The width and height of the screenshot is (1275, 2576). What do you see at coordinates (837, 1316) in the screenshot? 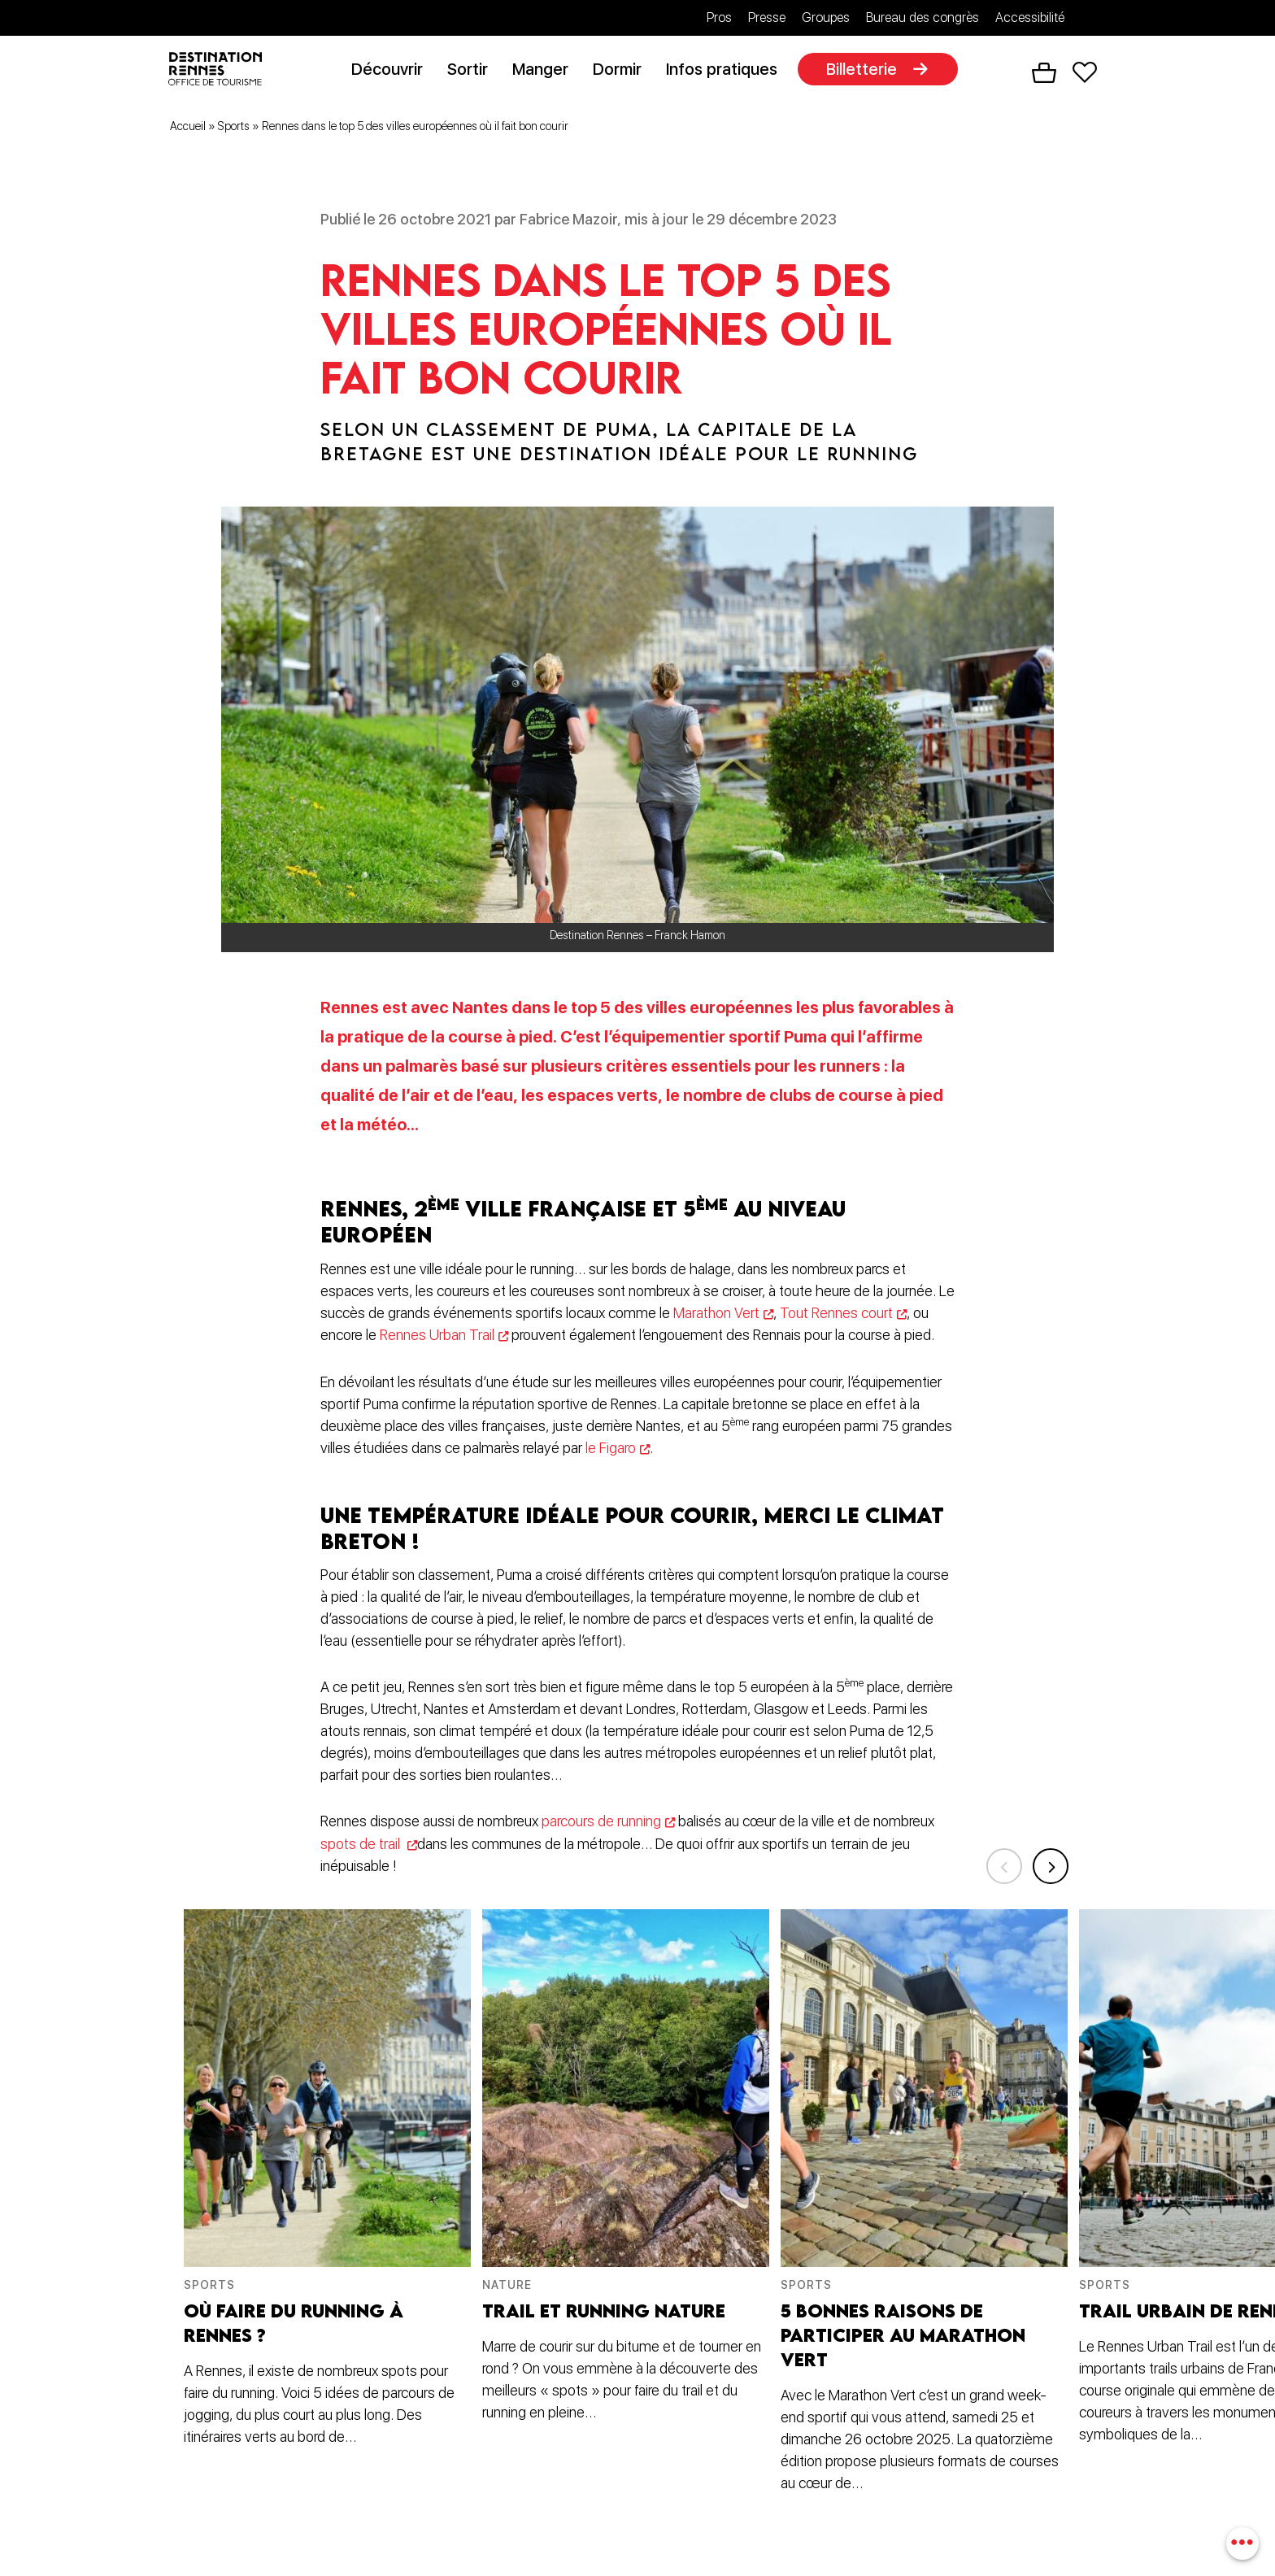
I see `Tout Rennes court` at bounding box center [837, 1316].